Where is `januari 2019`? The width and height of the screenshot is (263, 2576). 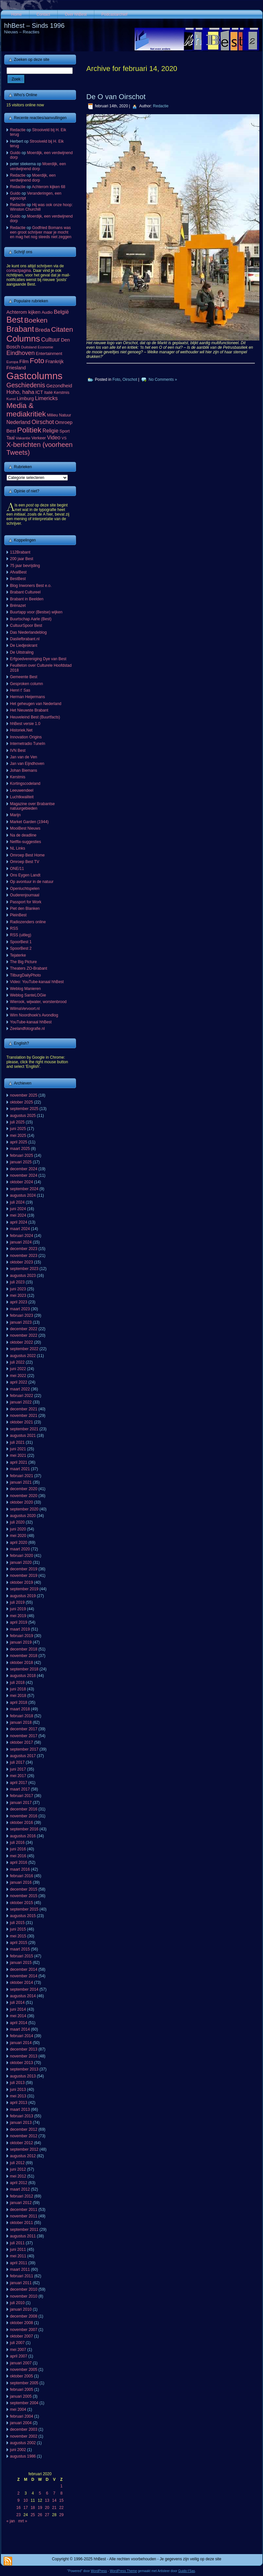 januari 2019 is located at coordinates (21, 1642).